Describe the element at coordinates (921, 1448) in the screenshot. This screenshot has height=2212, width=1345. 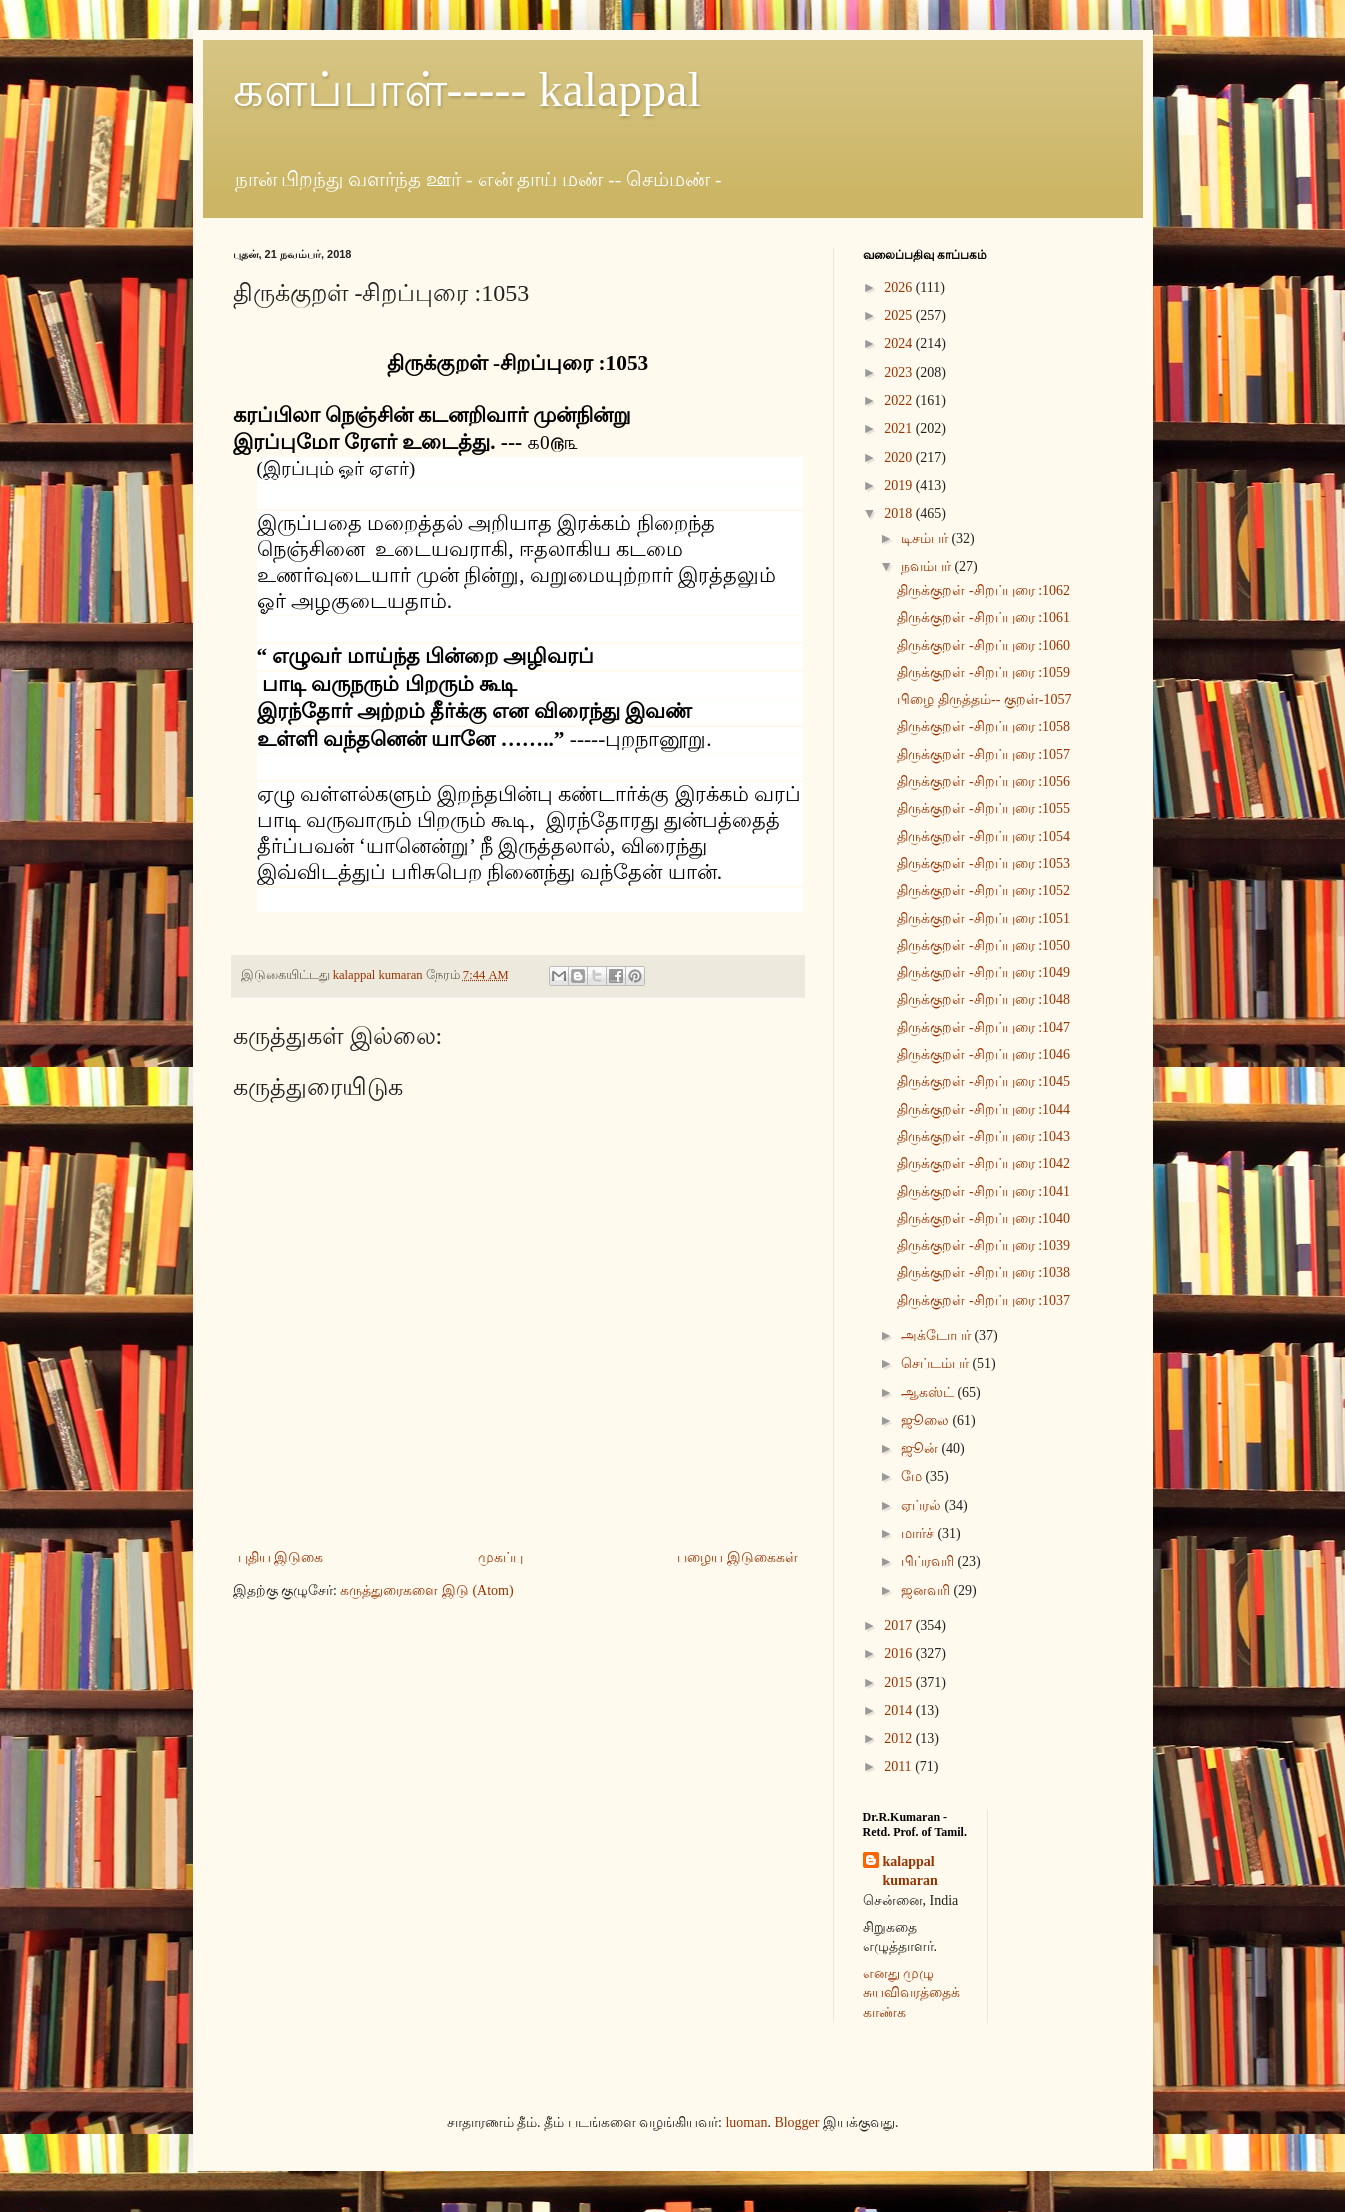
I see `ஜூன்` at that location.